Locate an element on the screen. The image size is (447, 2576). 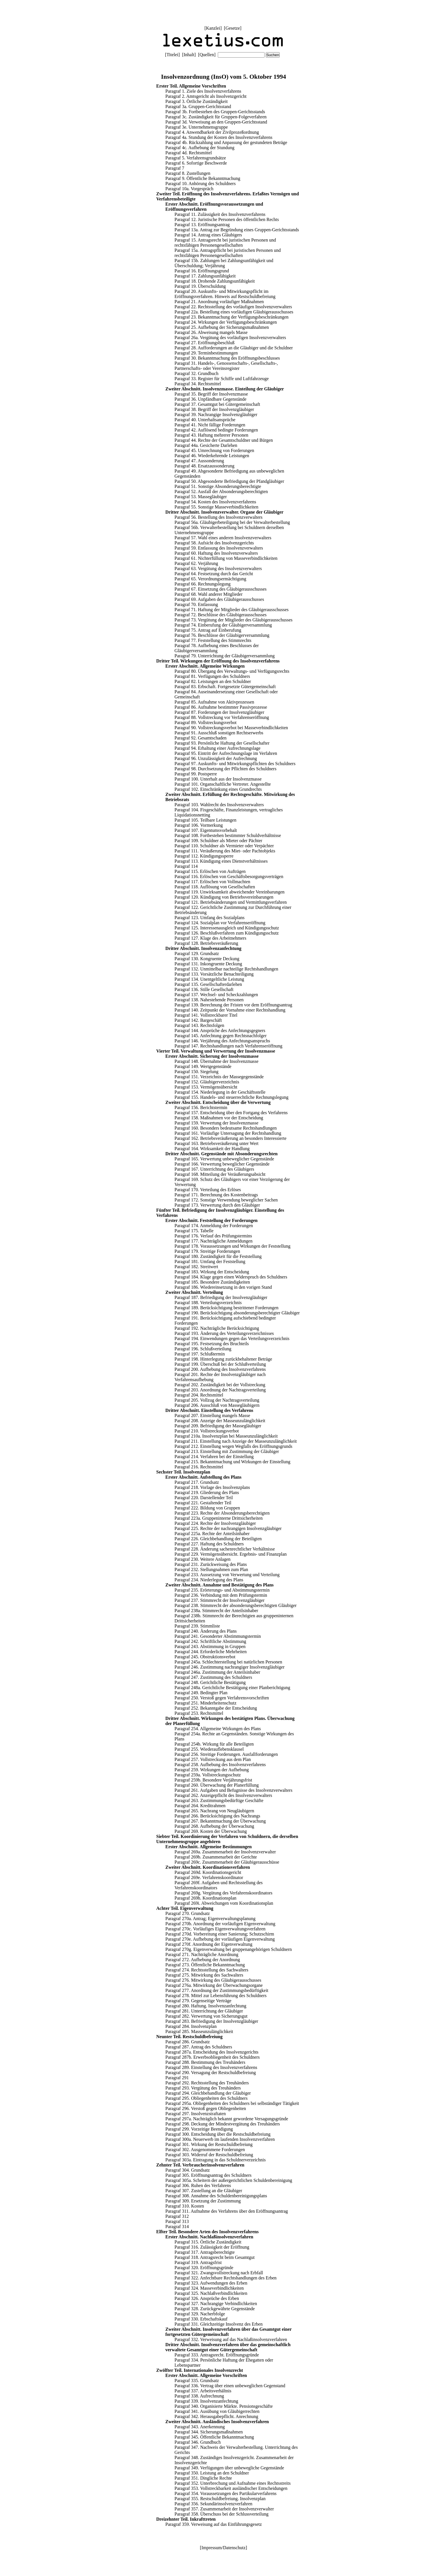
Paragraf 295. Obliegenheiten des Schuldners is located at coordinates (206, 2098).